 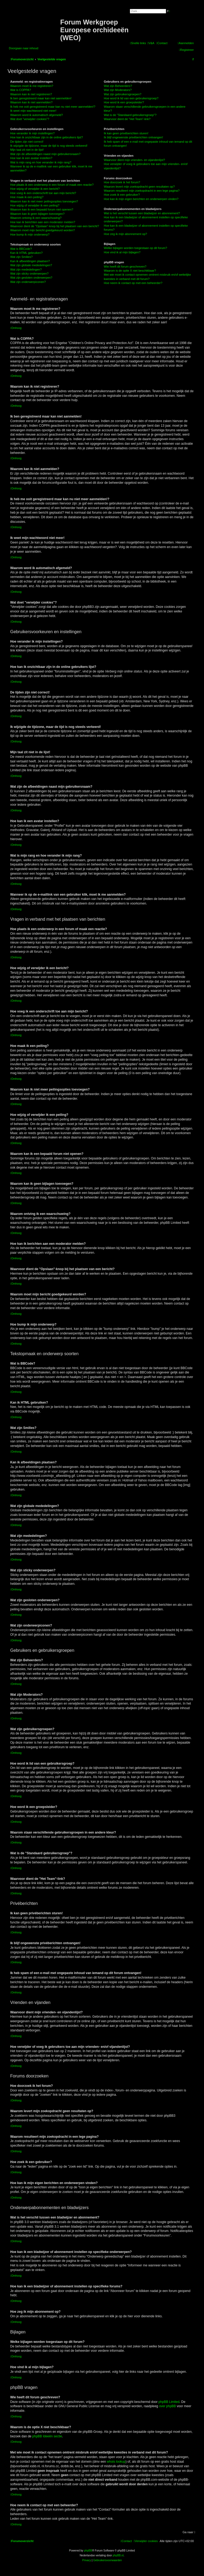 I want to click on Wat zijn sticky onderwerpen?, so click(x=29, y=273).